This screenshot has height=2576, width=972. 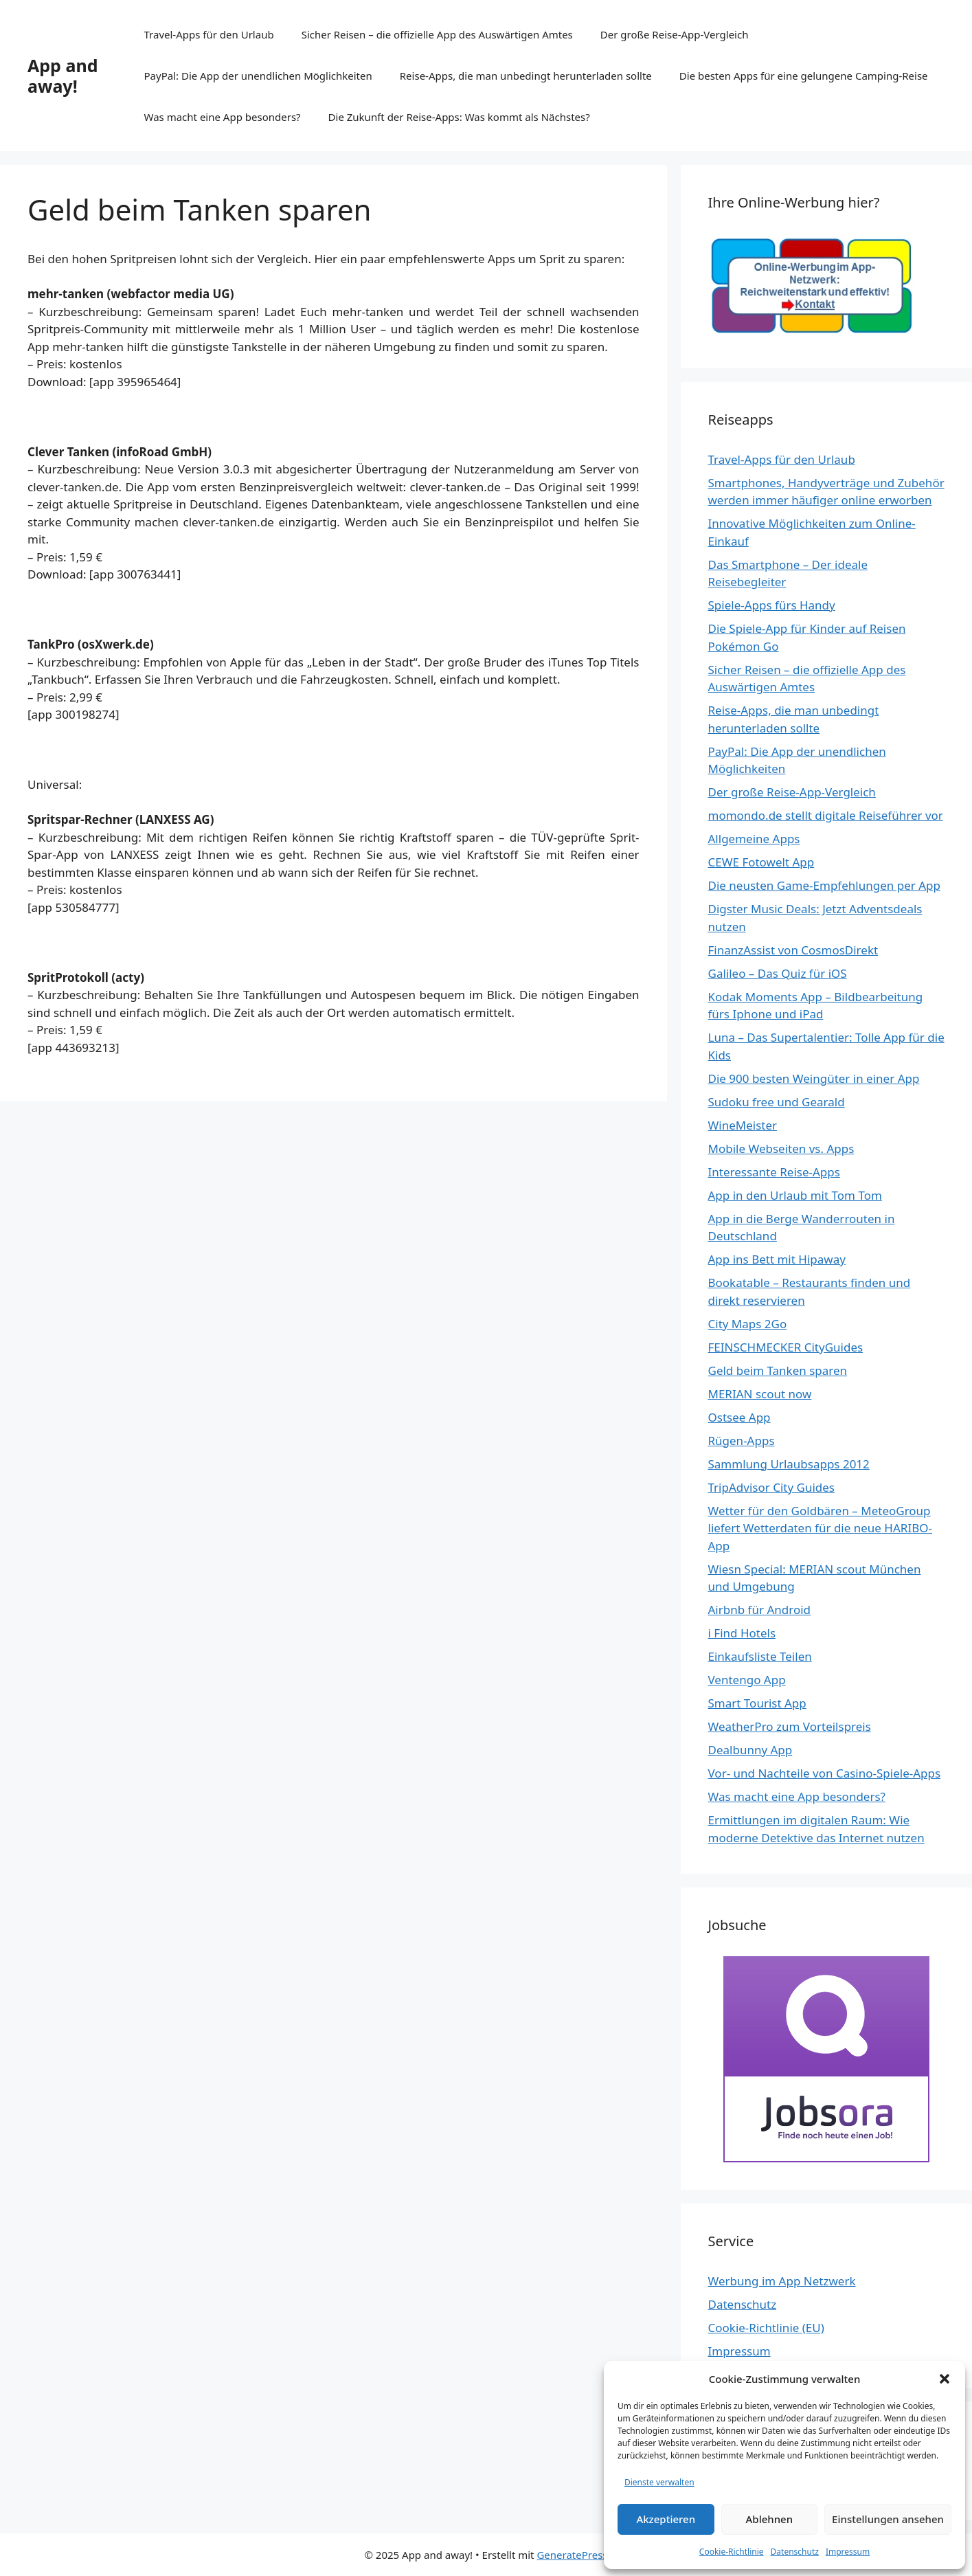 I want to click on Reise-Apps, die man unbedingt herunterladen sollte, so click(x=526, y=75).